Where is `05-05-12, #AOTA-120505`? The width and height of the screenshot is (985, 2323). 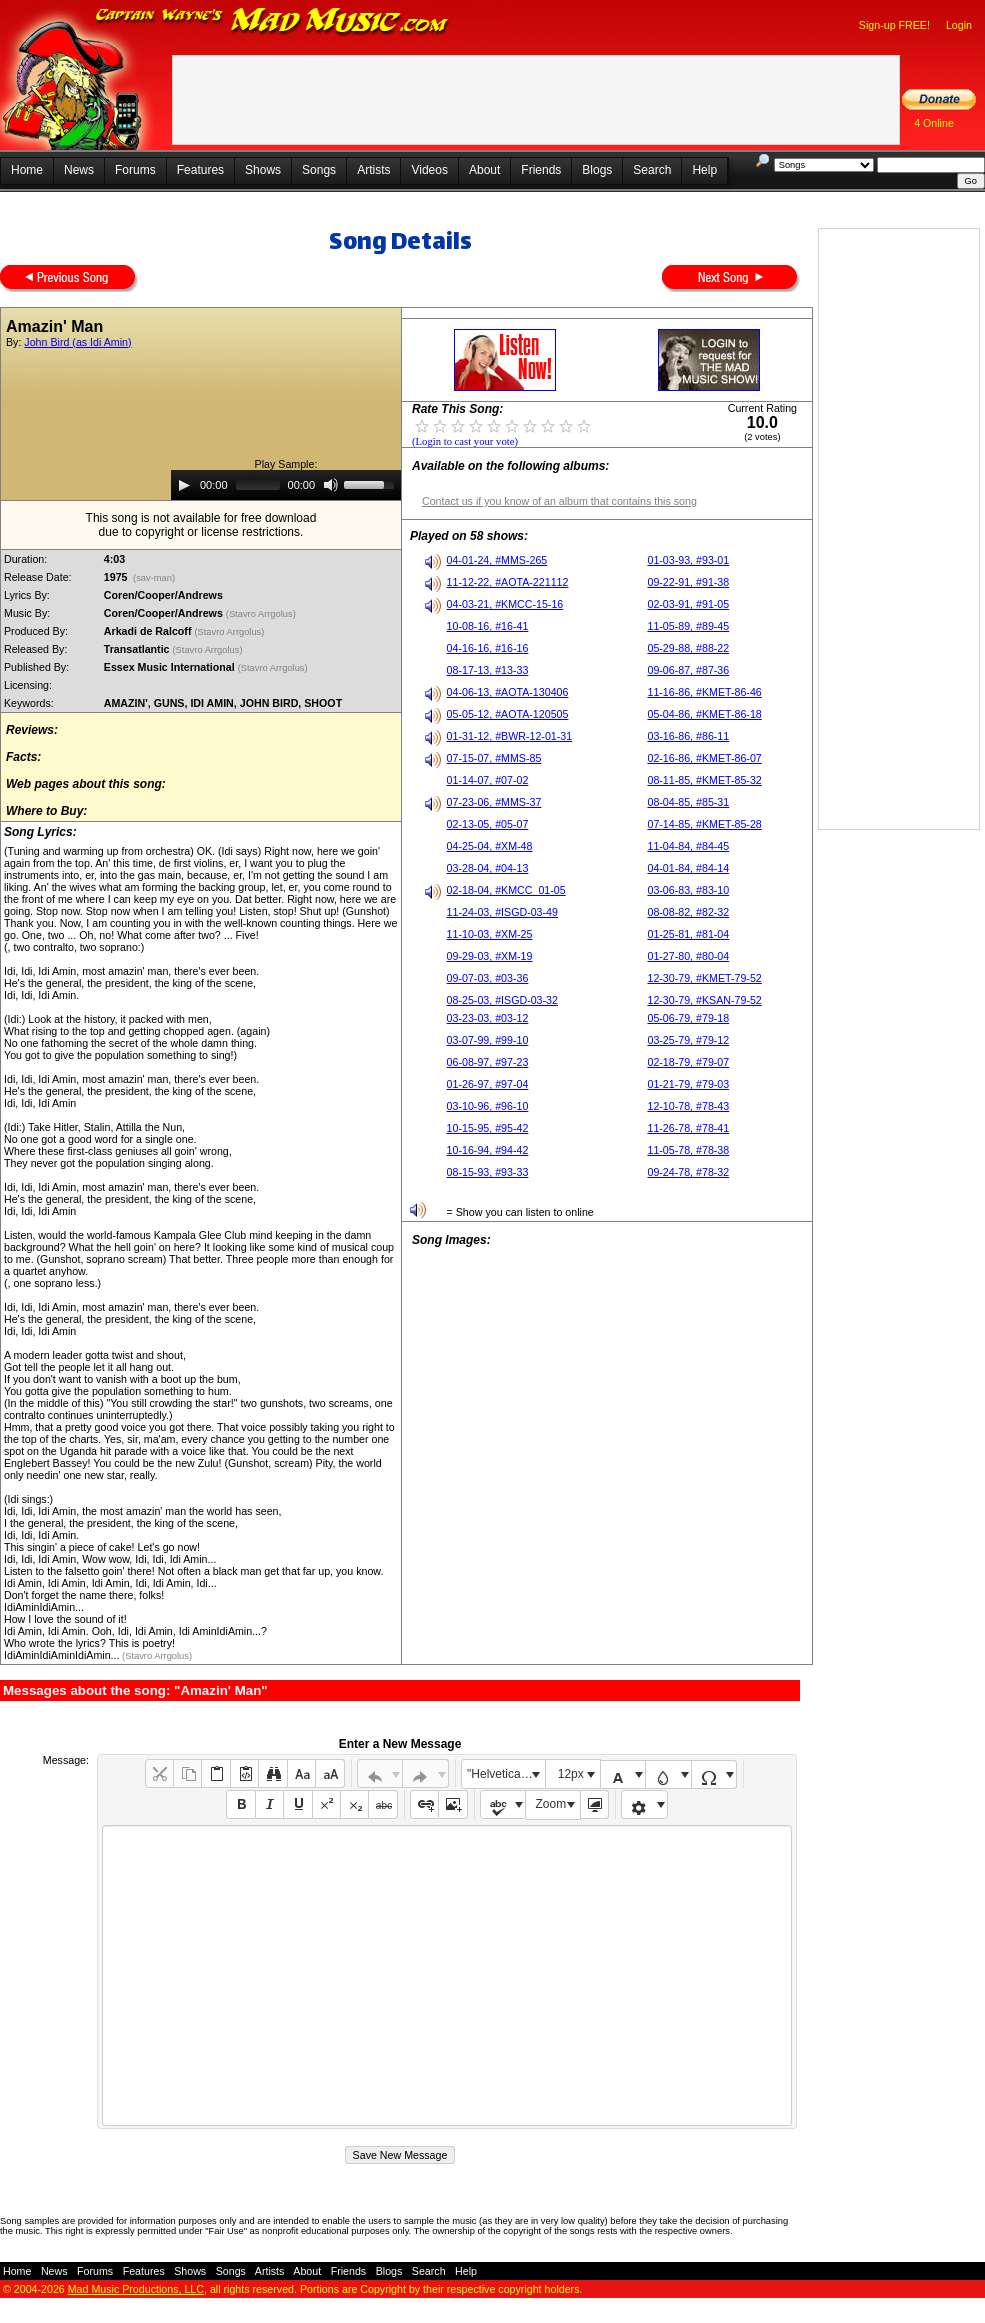 05-05-12, #AOTA-120505 is located at coordinates (508, 714).